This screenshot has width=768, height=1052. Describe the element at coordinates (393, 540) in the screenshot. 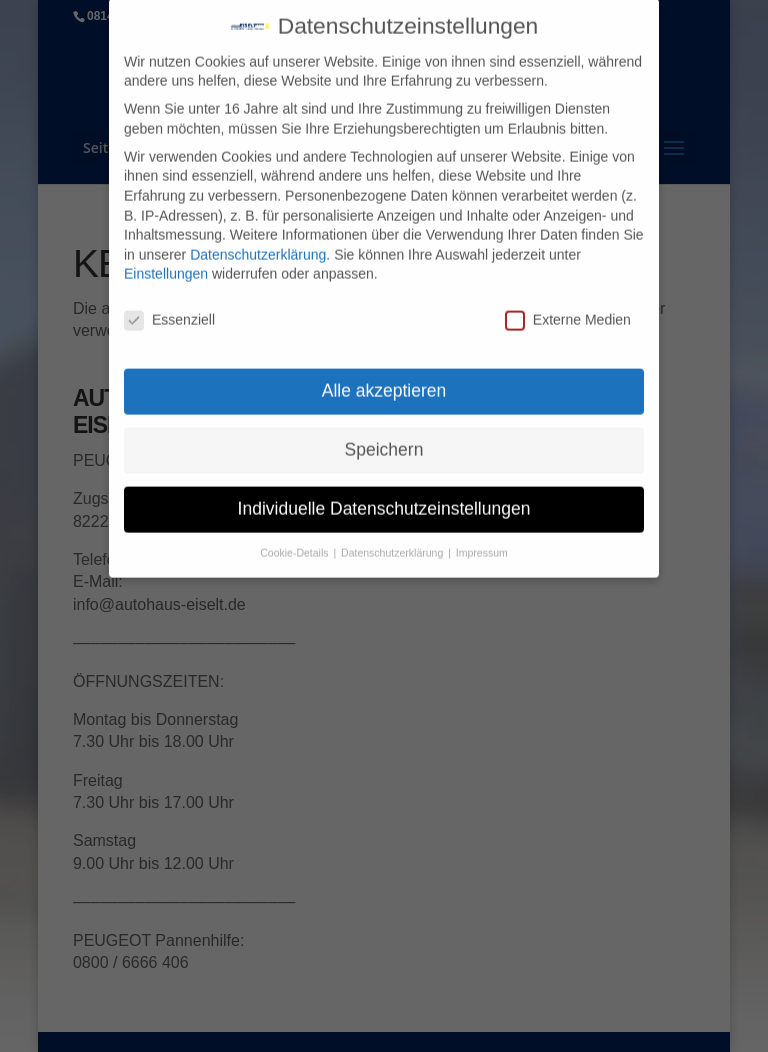

I see `Datenschutzerklärung [button]` at that location.